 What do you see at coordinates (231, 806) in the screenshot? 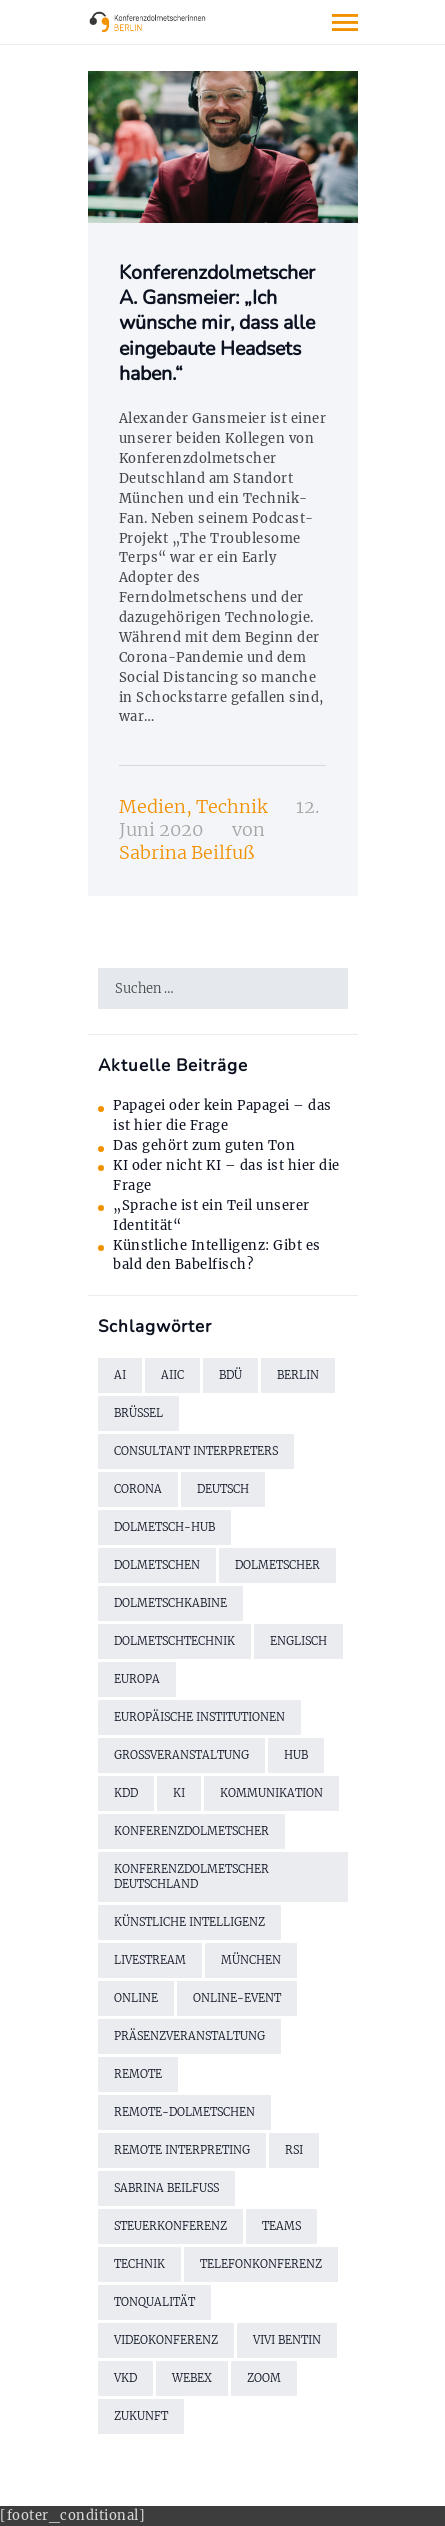
I see `Technik` at bounding box center [231, 806].